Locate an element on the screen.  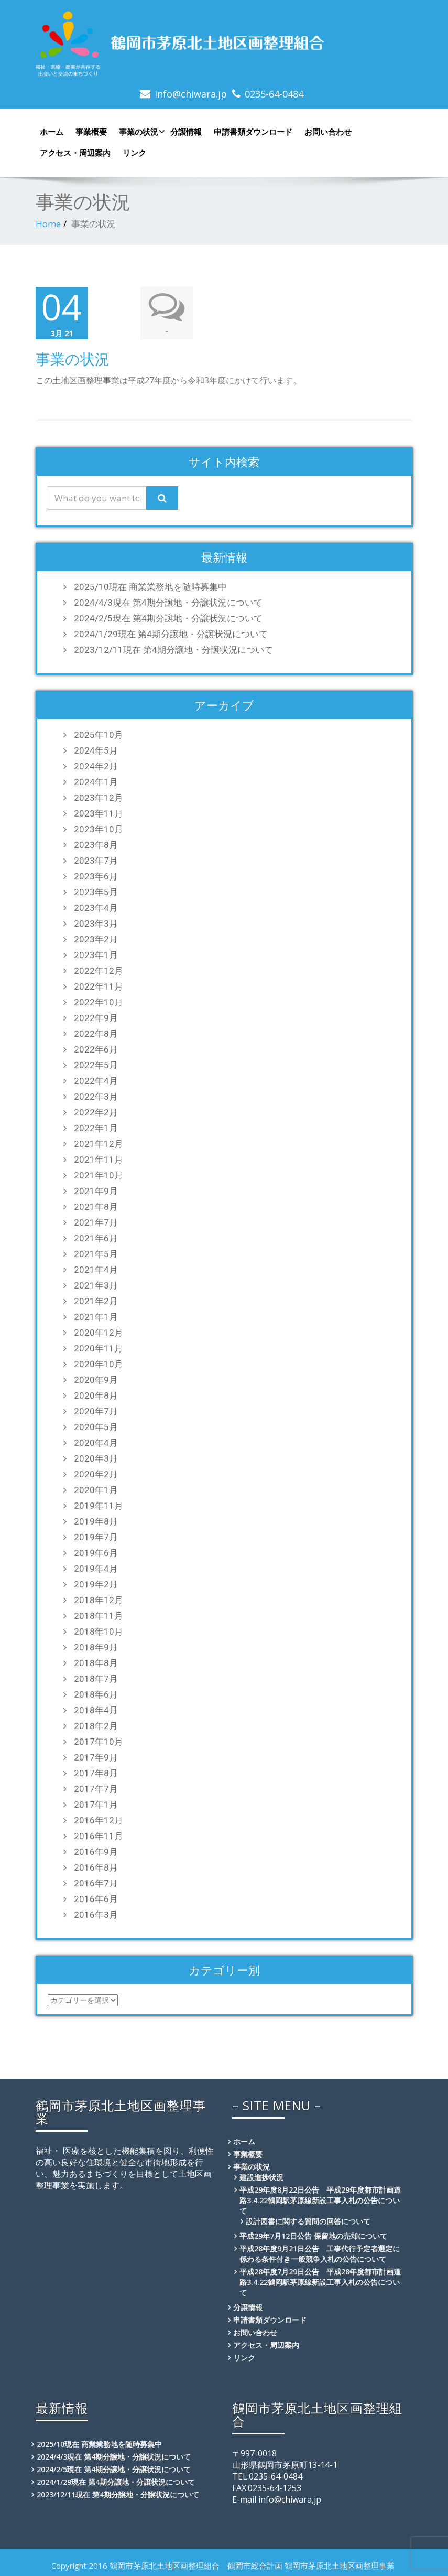
2024/2/5現在 第4期分譲地・分譲状況について is located at coordinates (168, 618).